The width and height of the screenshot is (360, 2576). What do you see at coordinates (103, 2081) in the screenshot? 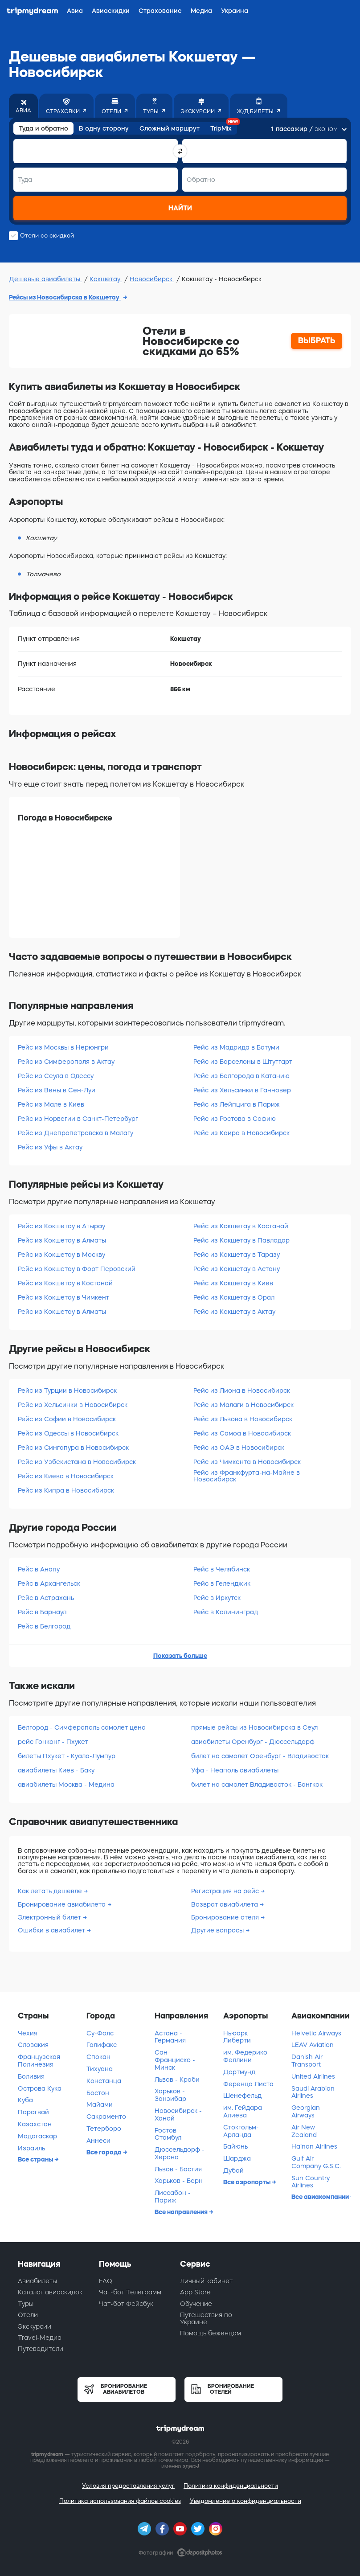
I see `Констанца` at bounding box center [103, 2081].